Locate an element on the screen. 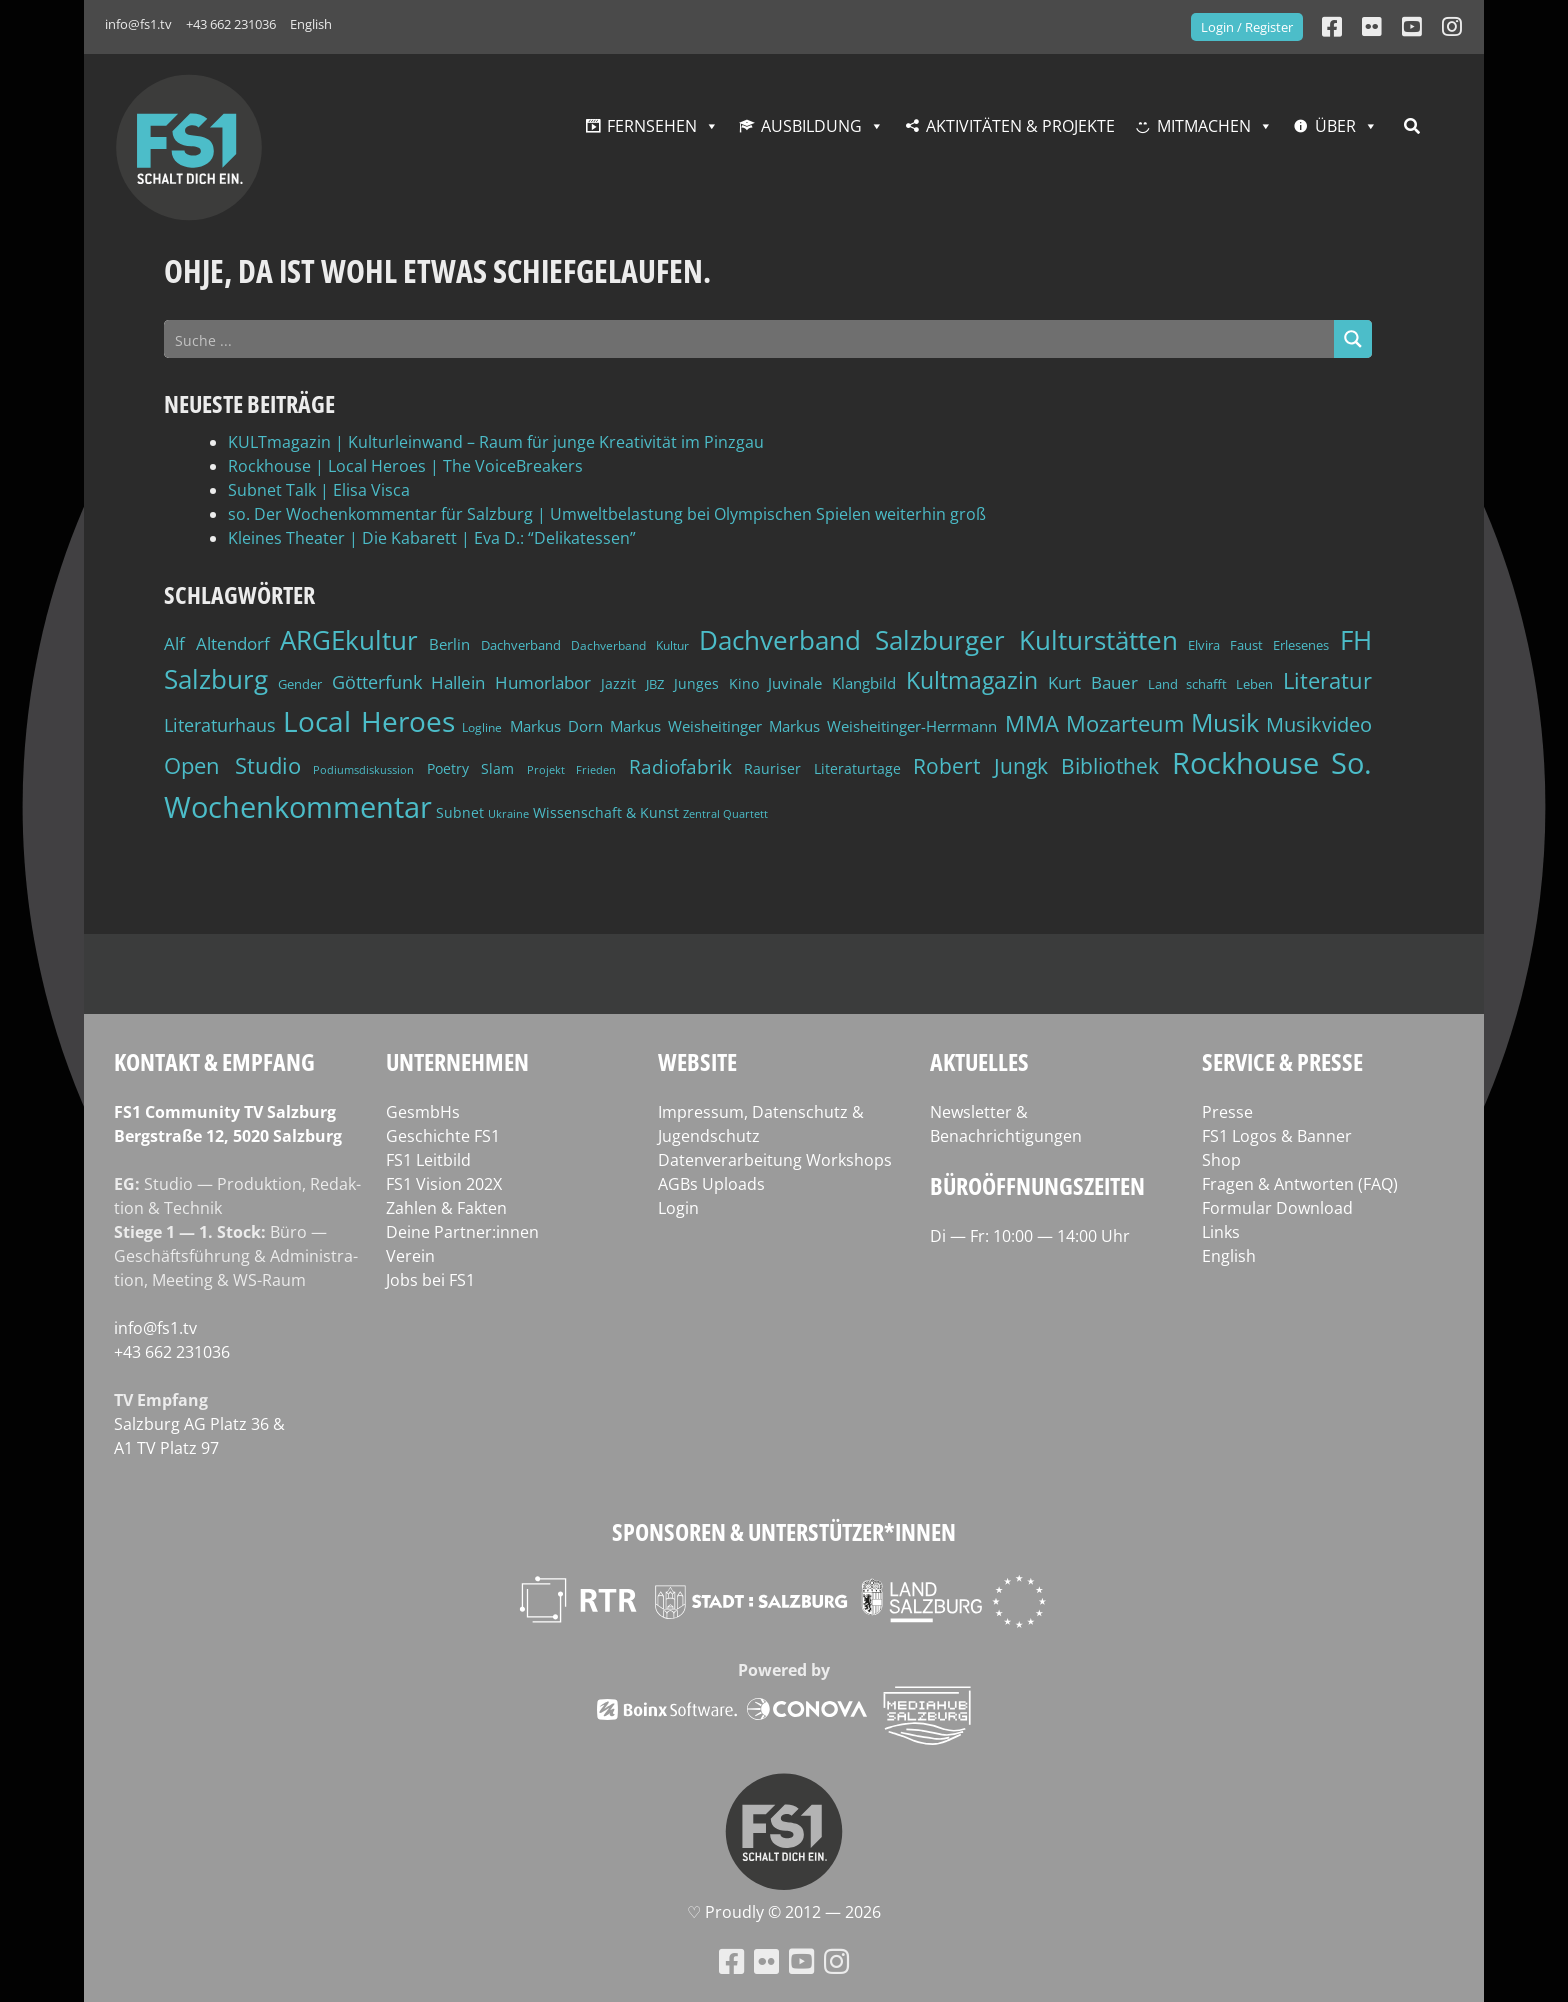  Jazzit [Jazzit (45 Einträge)] is located at coordinates (618, 683).